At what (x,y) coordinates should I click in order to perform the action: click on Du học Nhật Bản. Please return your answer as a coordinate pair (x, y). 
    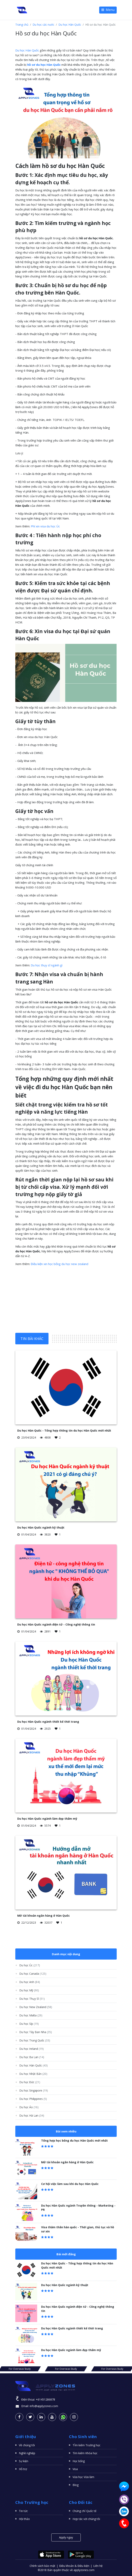
    Looking at the image, I should click on (33, 2074).